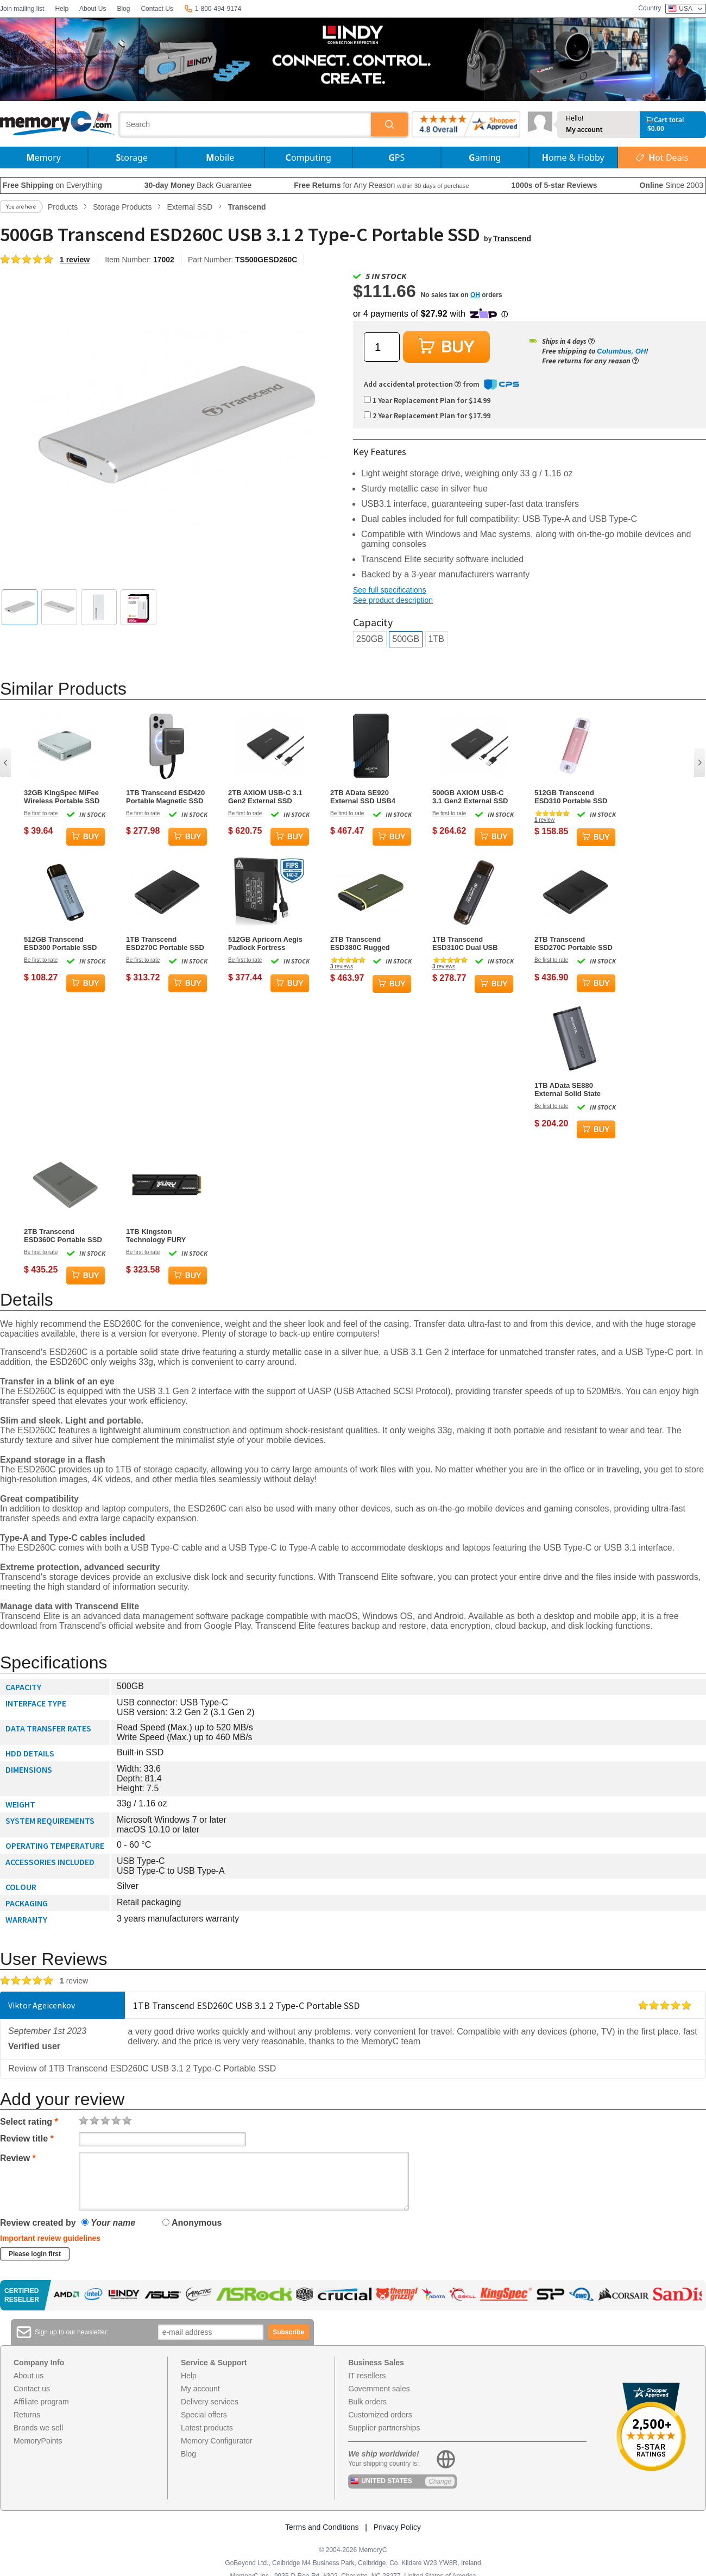 The height and width of the screenshot is (2576, 706). I want to click on About us, so click(28, 2375).